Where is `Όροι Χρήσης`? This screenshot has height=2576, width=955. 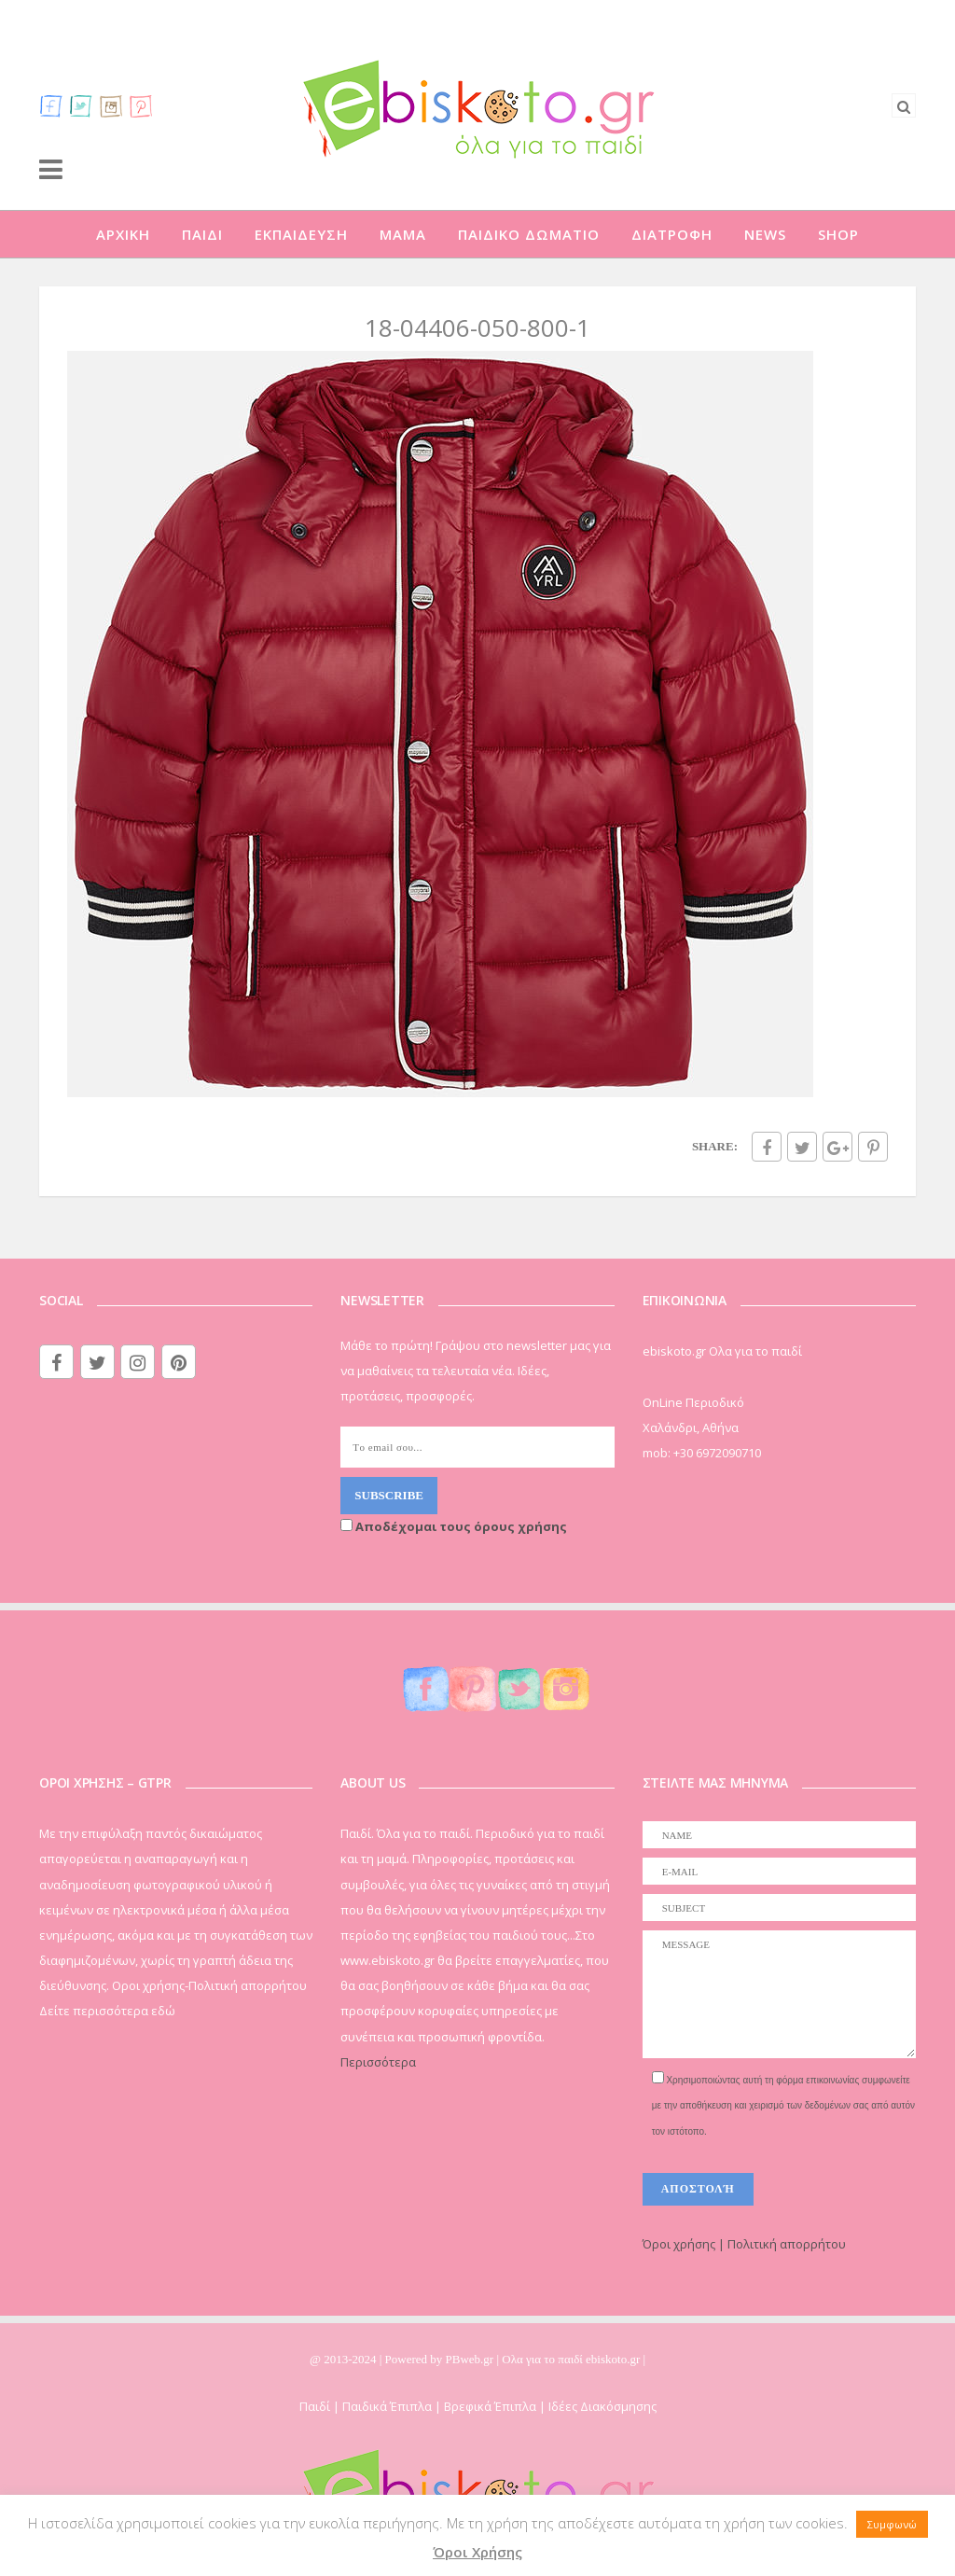 Όροι Χρήσης is located at coordinates (477, 2551).